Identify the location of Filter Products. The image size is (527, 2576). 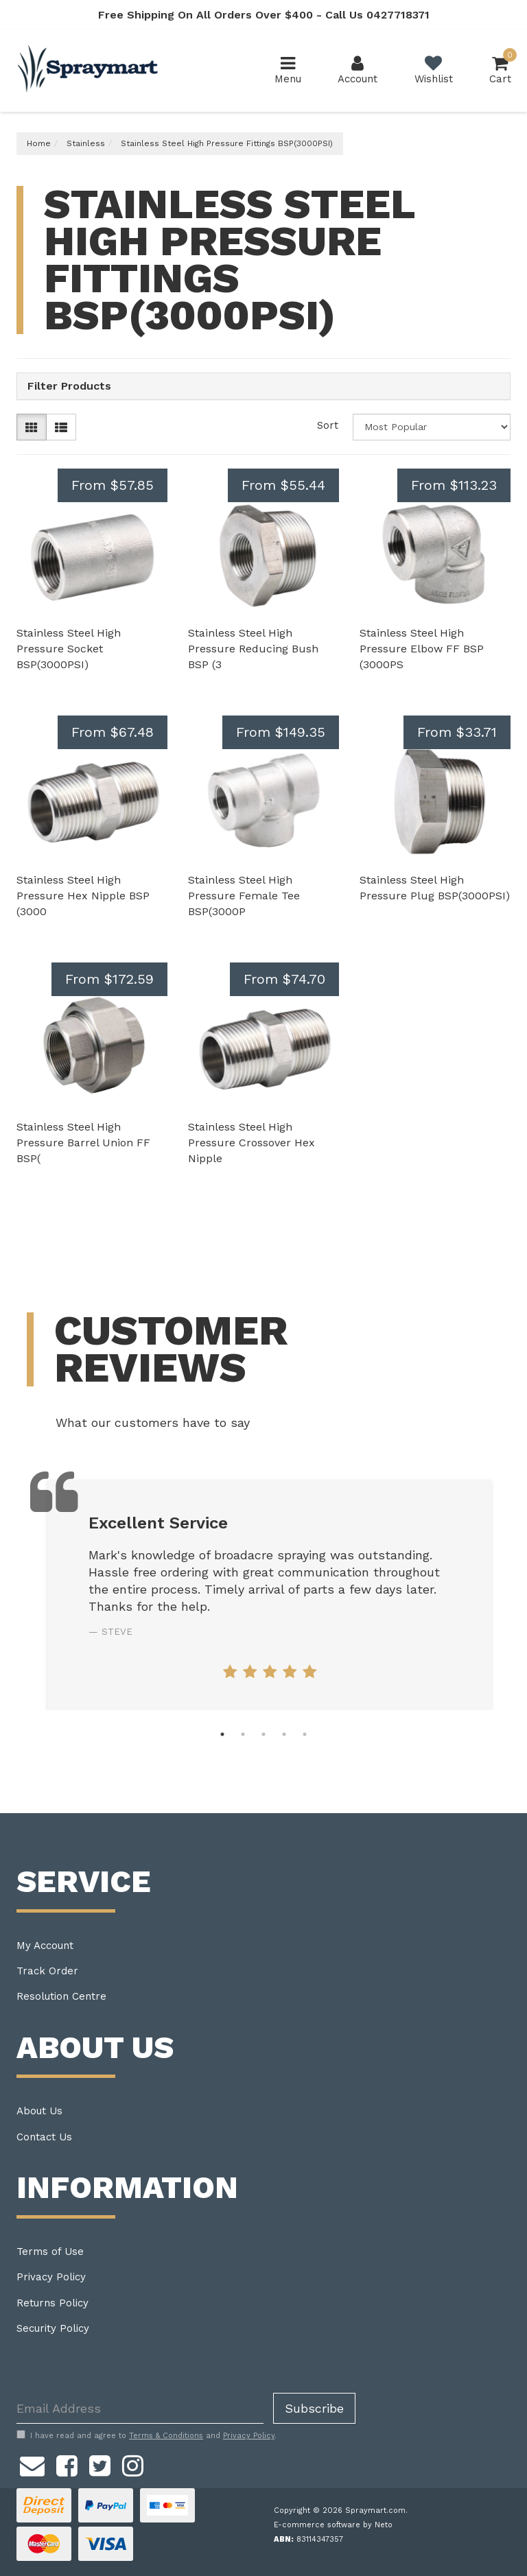
(69, 386).